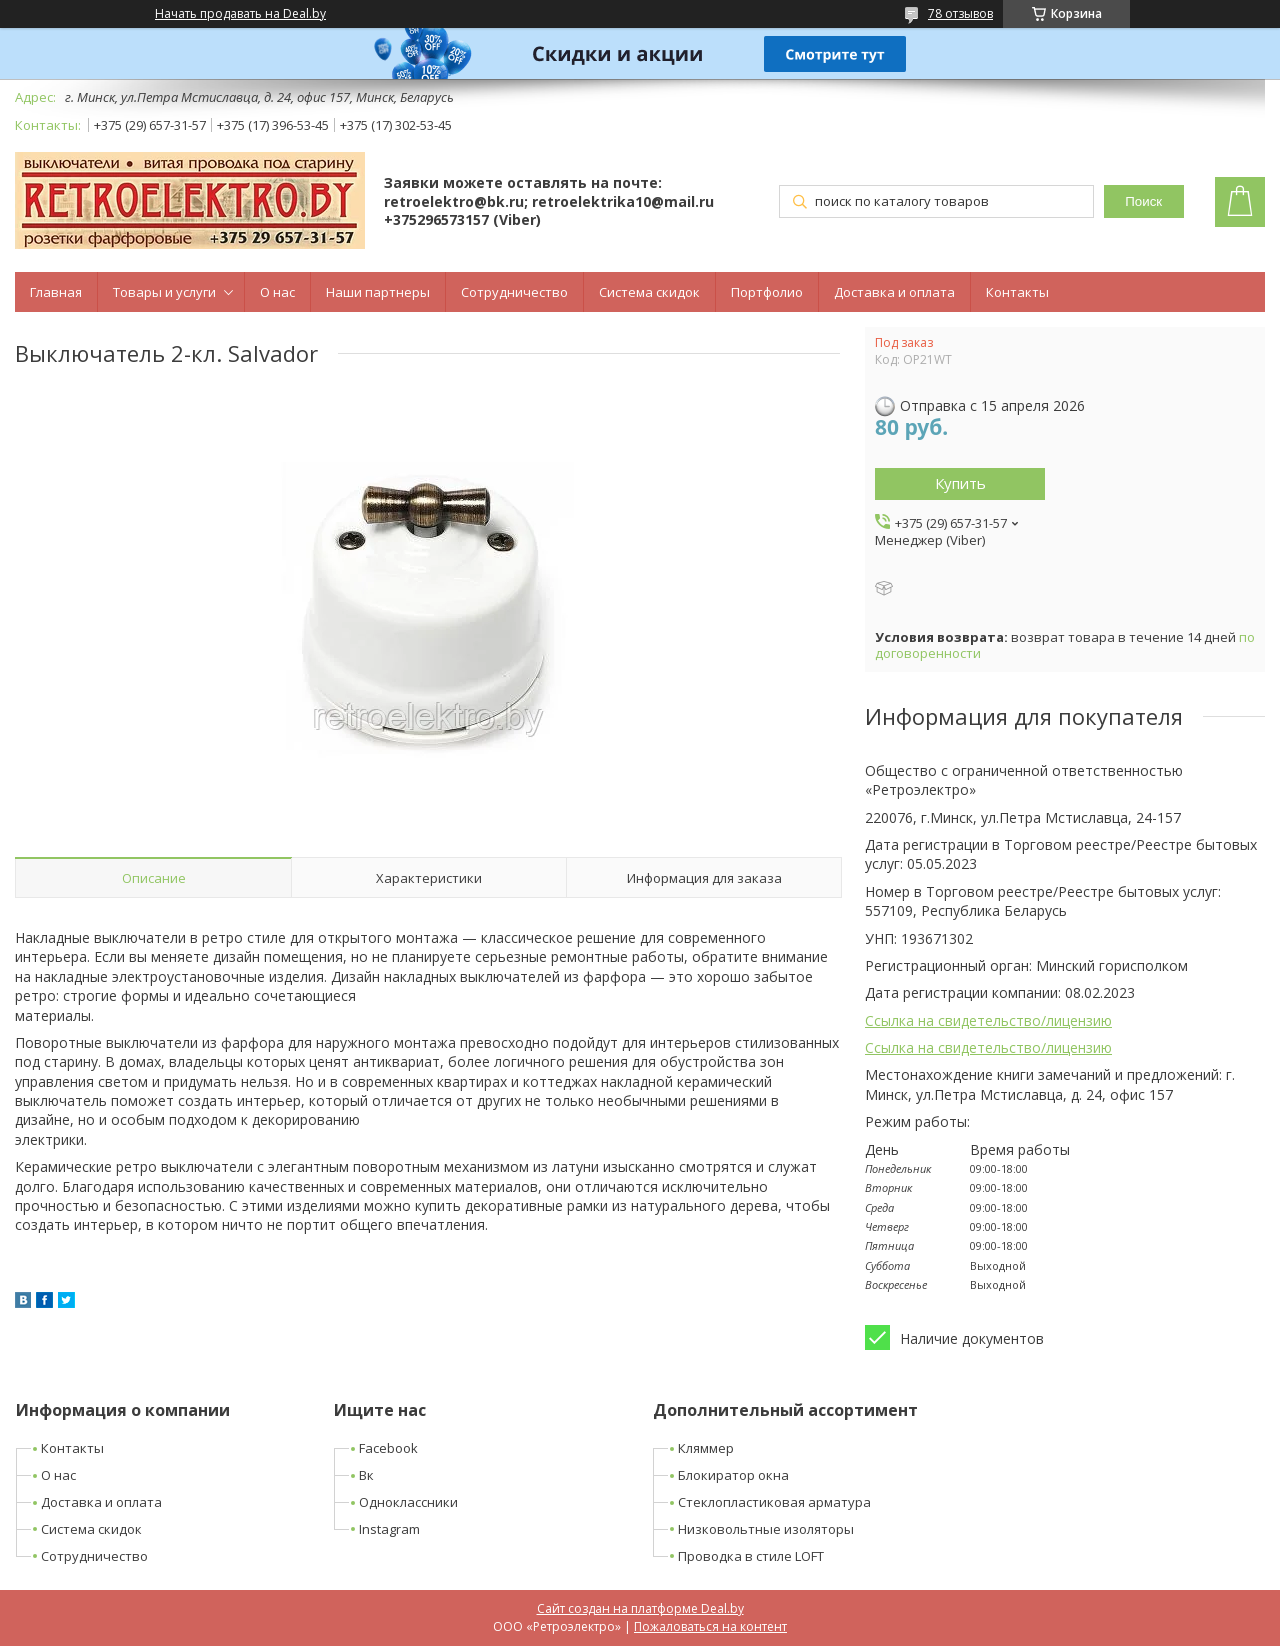  What do you see at coordinates (366, 1475) in the screenshot?
I see `Вк` at bounding box center [366, 1475].